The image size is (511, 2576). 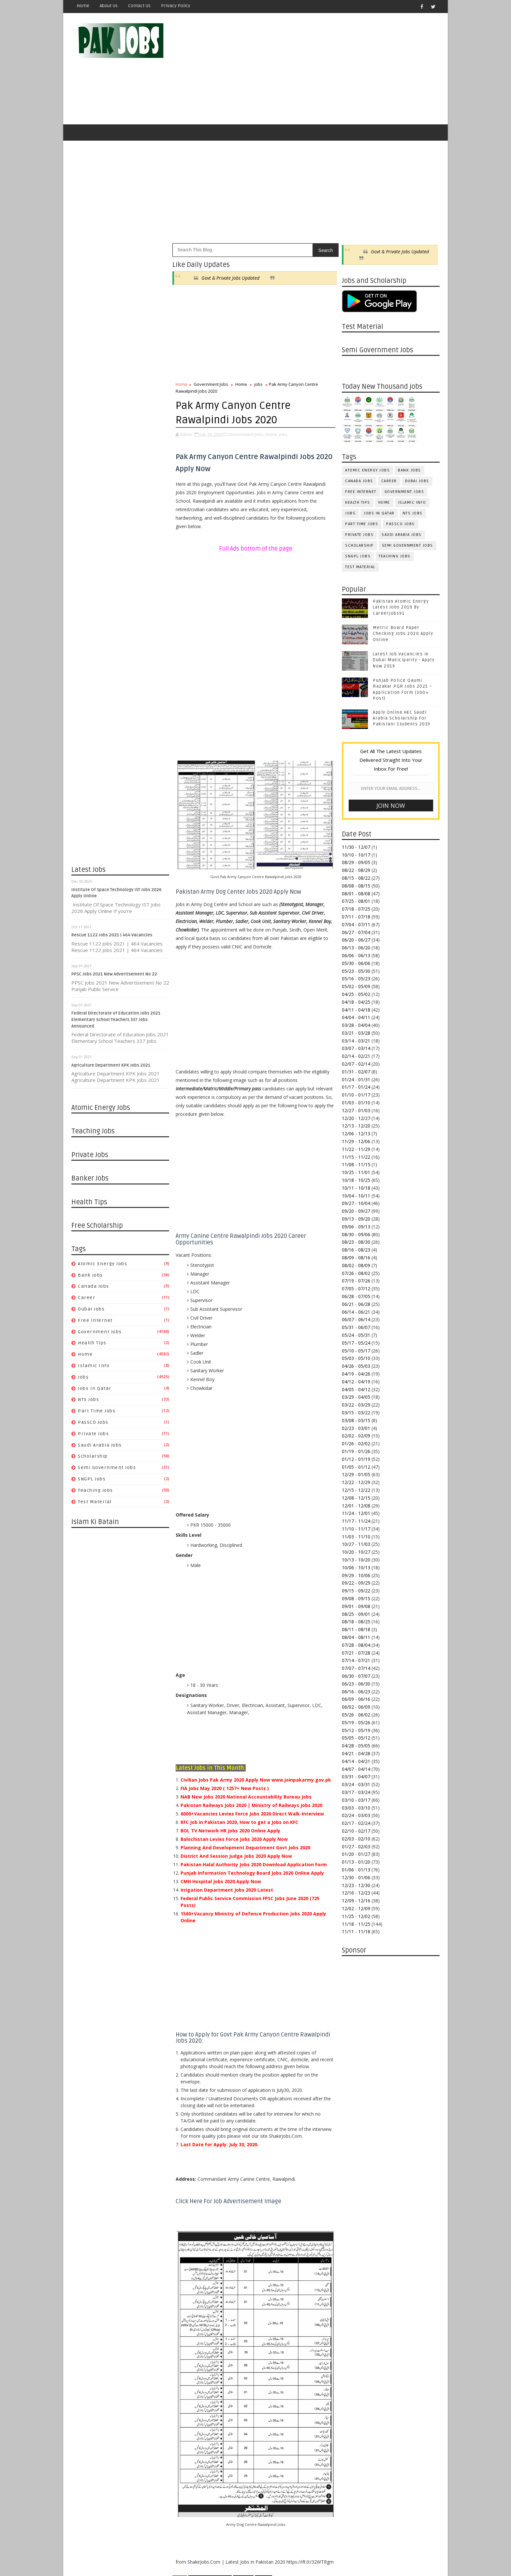 What do you see at coordinates (356, 1707) in the screenshot?
I see `06/02 - 06/09` at bounding box center [356, 1707].